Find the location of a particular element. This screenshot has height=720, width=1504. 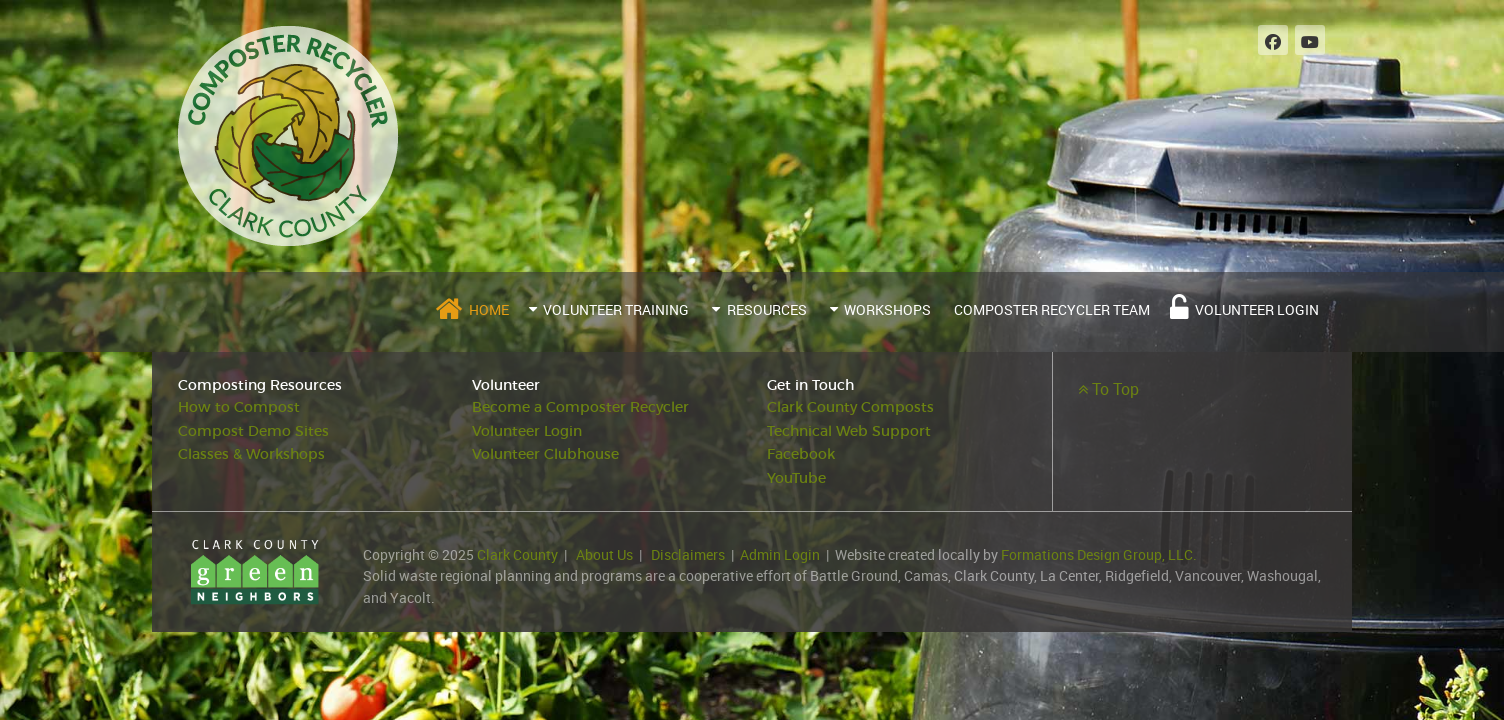

To Top is located at coordinates (1108, 389).